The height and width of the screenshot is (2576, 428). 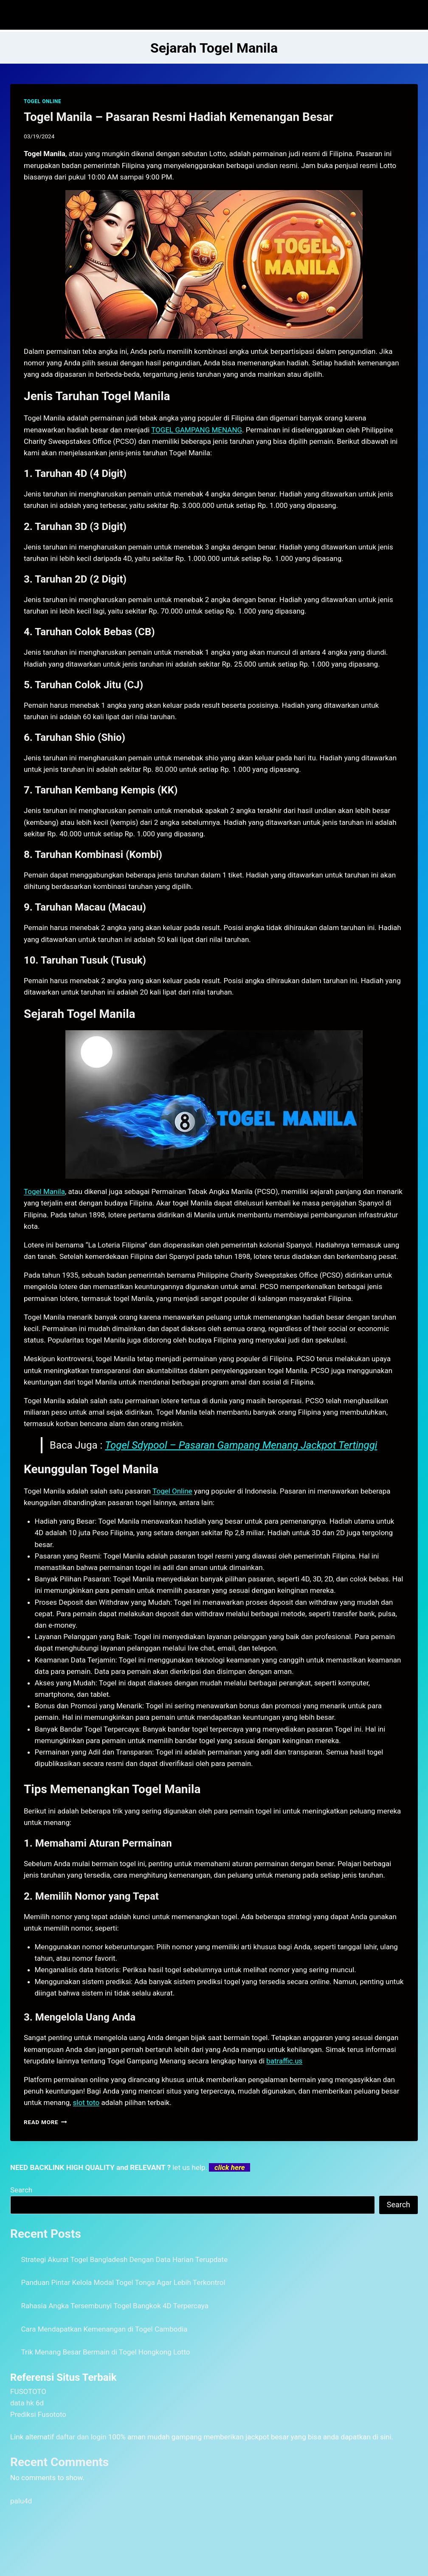 What do you see at coordinates (104, 2329) in the screenshot?
I see `Cara Mendapatkan Kemenangan di Togel Cambodia` at bounding box center [104, 2329].